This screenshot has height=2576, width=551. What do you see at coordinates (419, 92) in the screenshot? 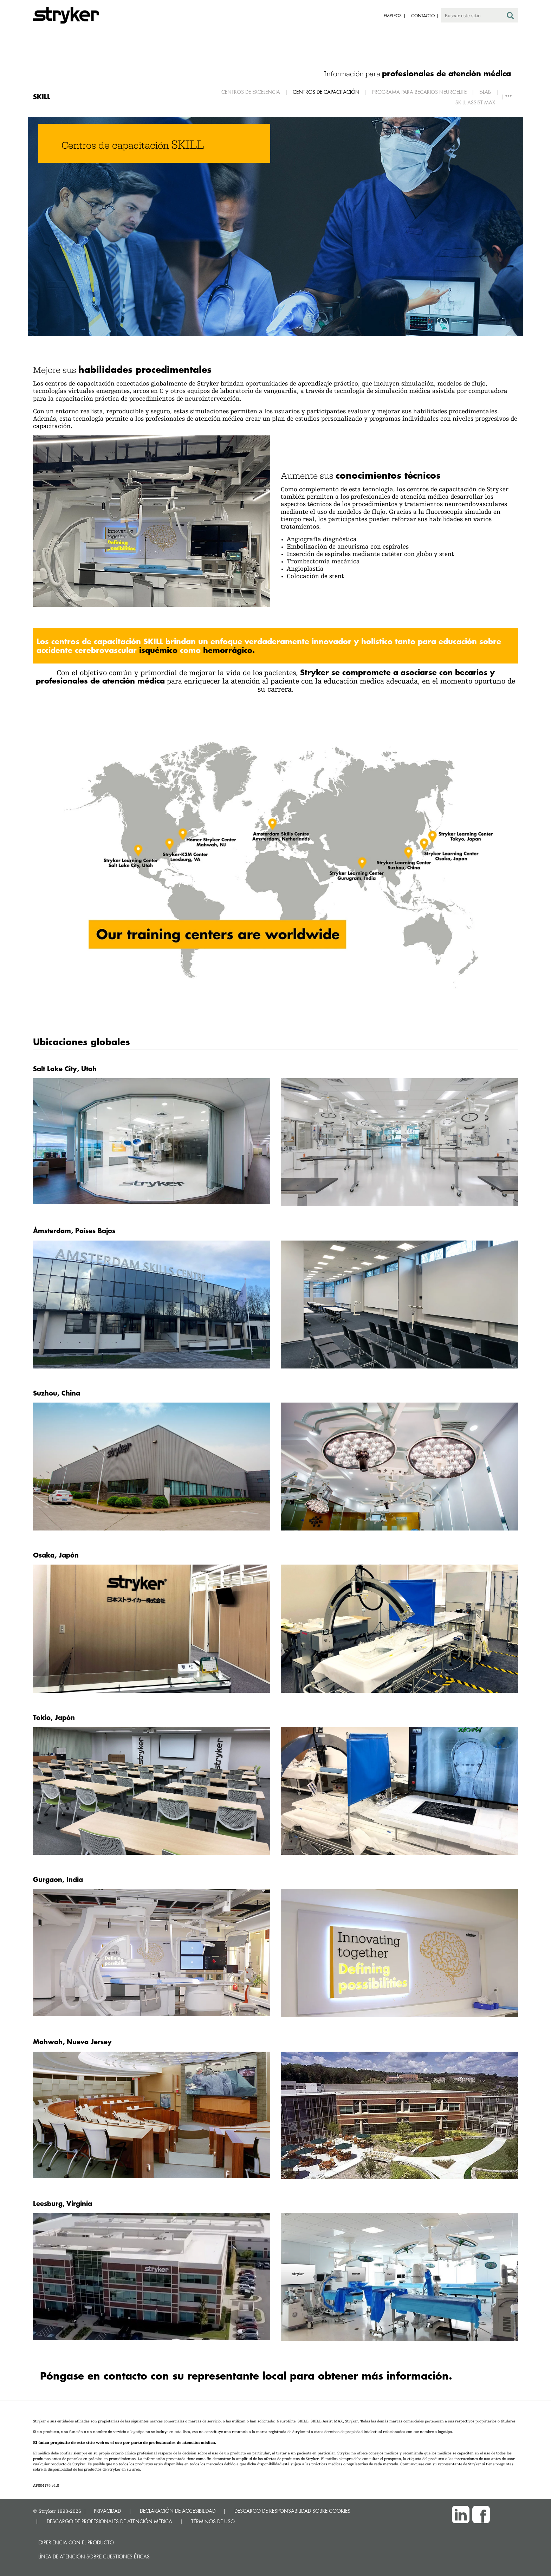
I see `Programa para becarios Neuroelite` at bounding box center [419, 92].